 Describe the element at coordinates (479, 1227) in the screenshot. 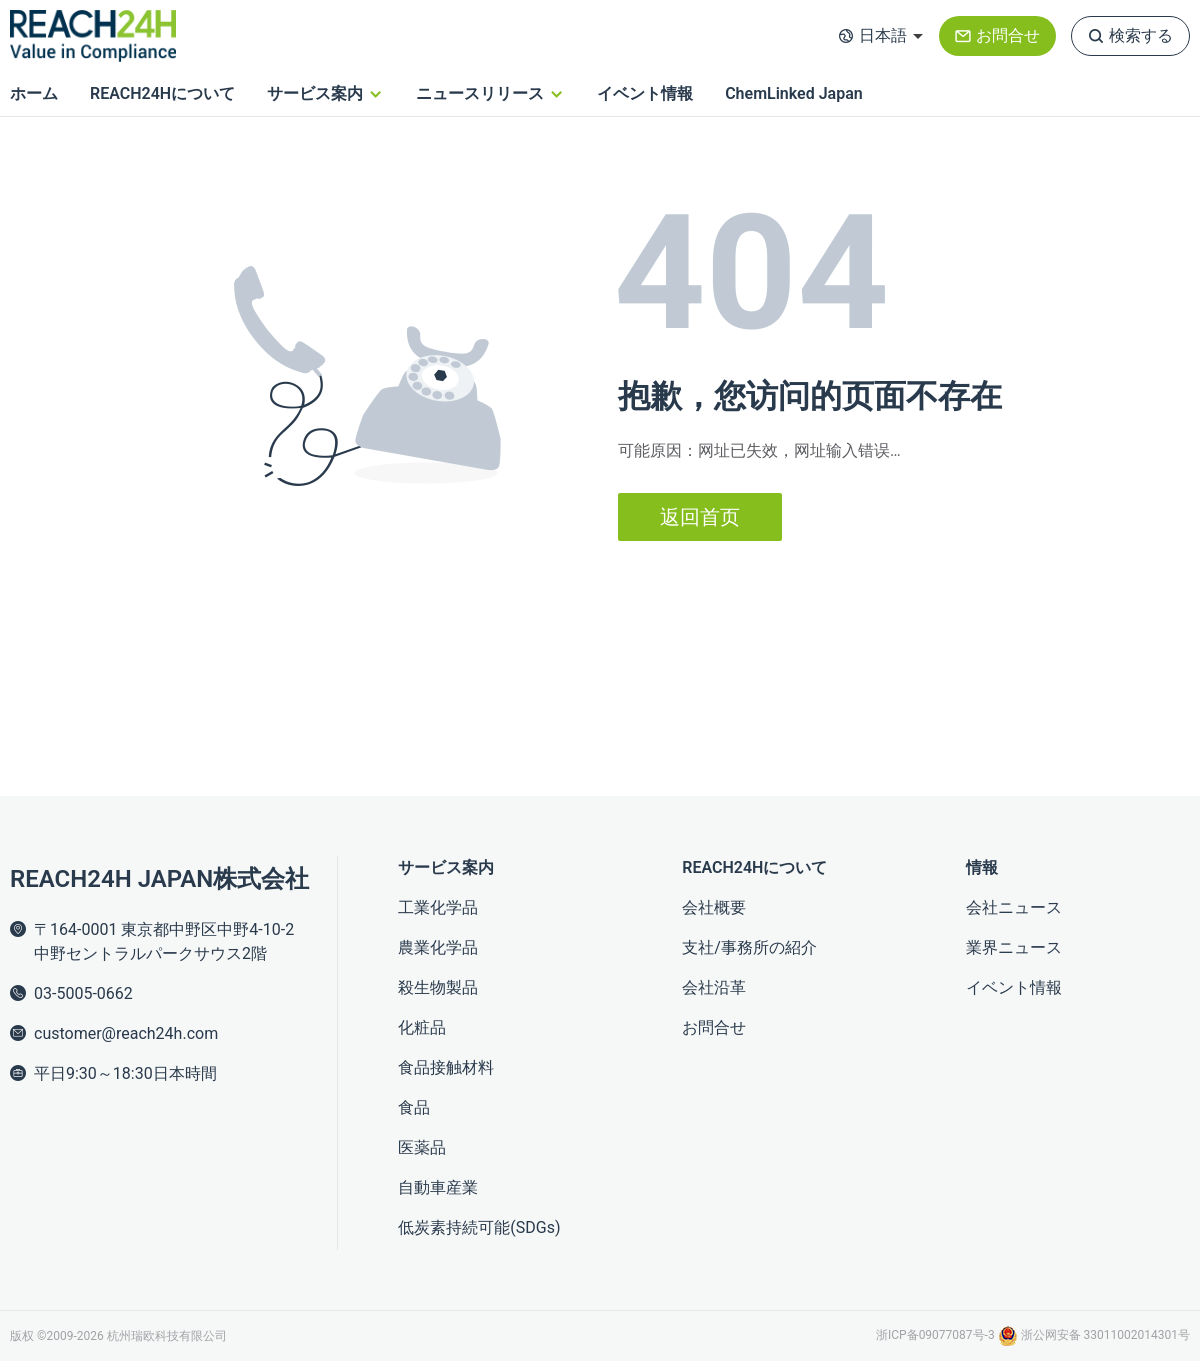

I see `低炭素持続可能(SDGs)` at that location.